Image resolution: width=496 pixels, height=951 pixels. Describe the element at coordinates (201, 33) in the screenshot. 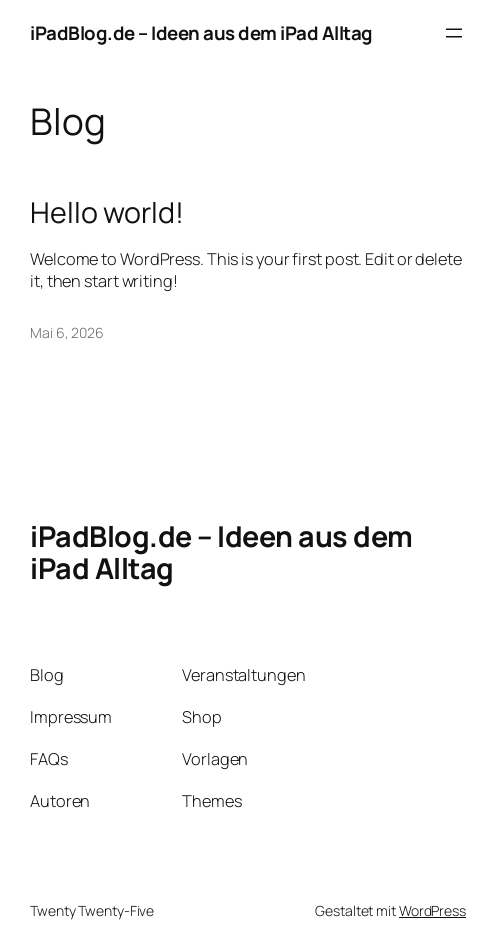

I see `iPadBlog.de – Ideen aus dem iPad Alltag` at that location.